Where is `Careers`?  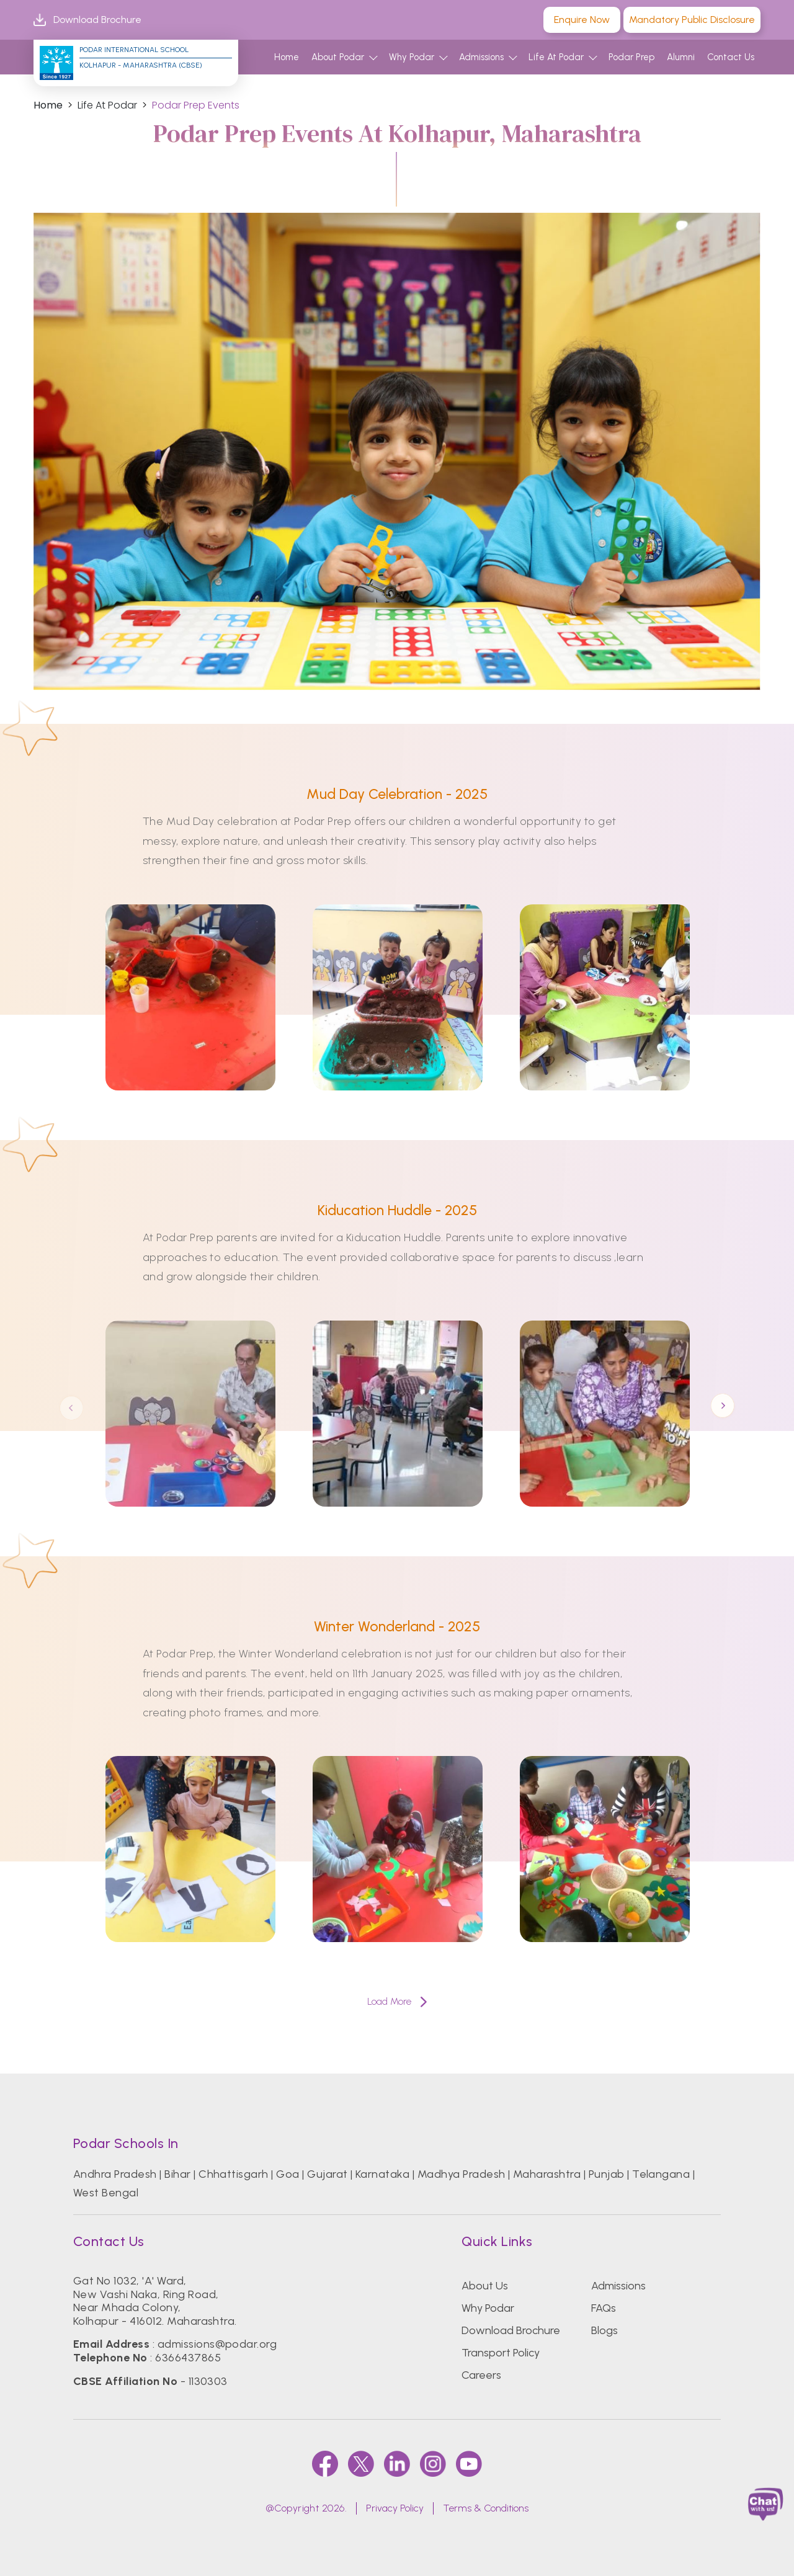 Careers is located at coordinates (481, 2375).